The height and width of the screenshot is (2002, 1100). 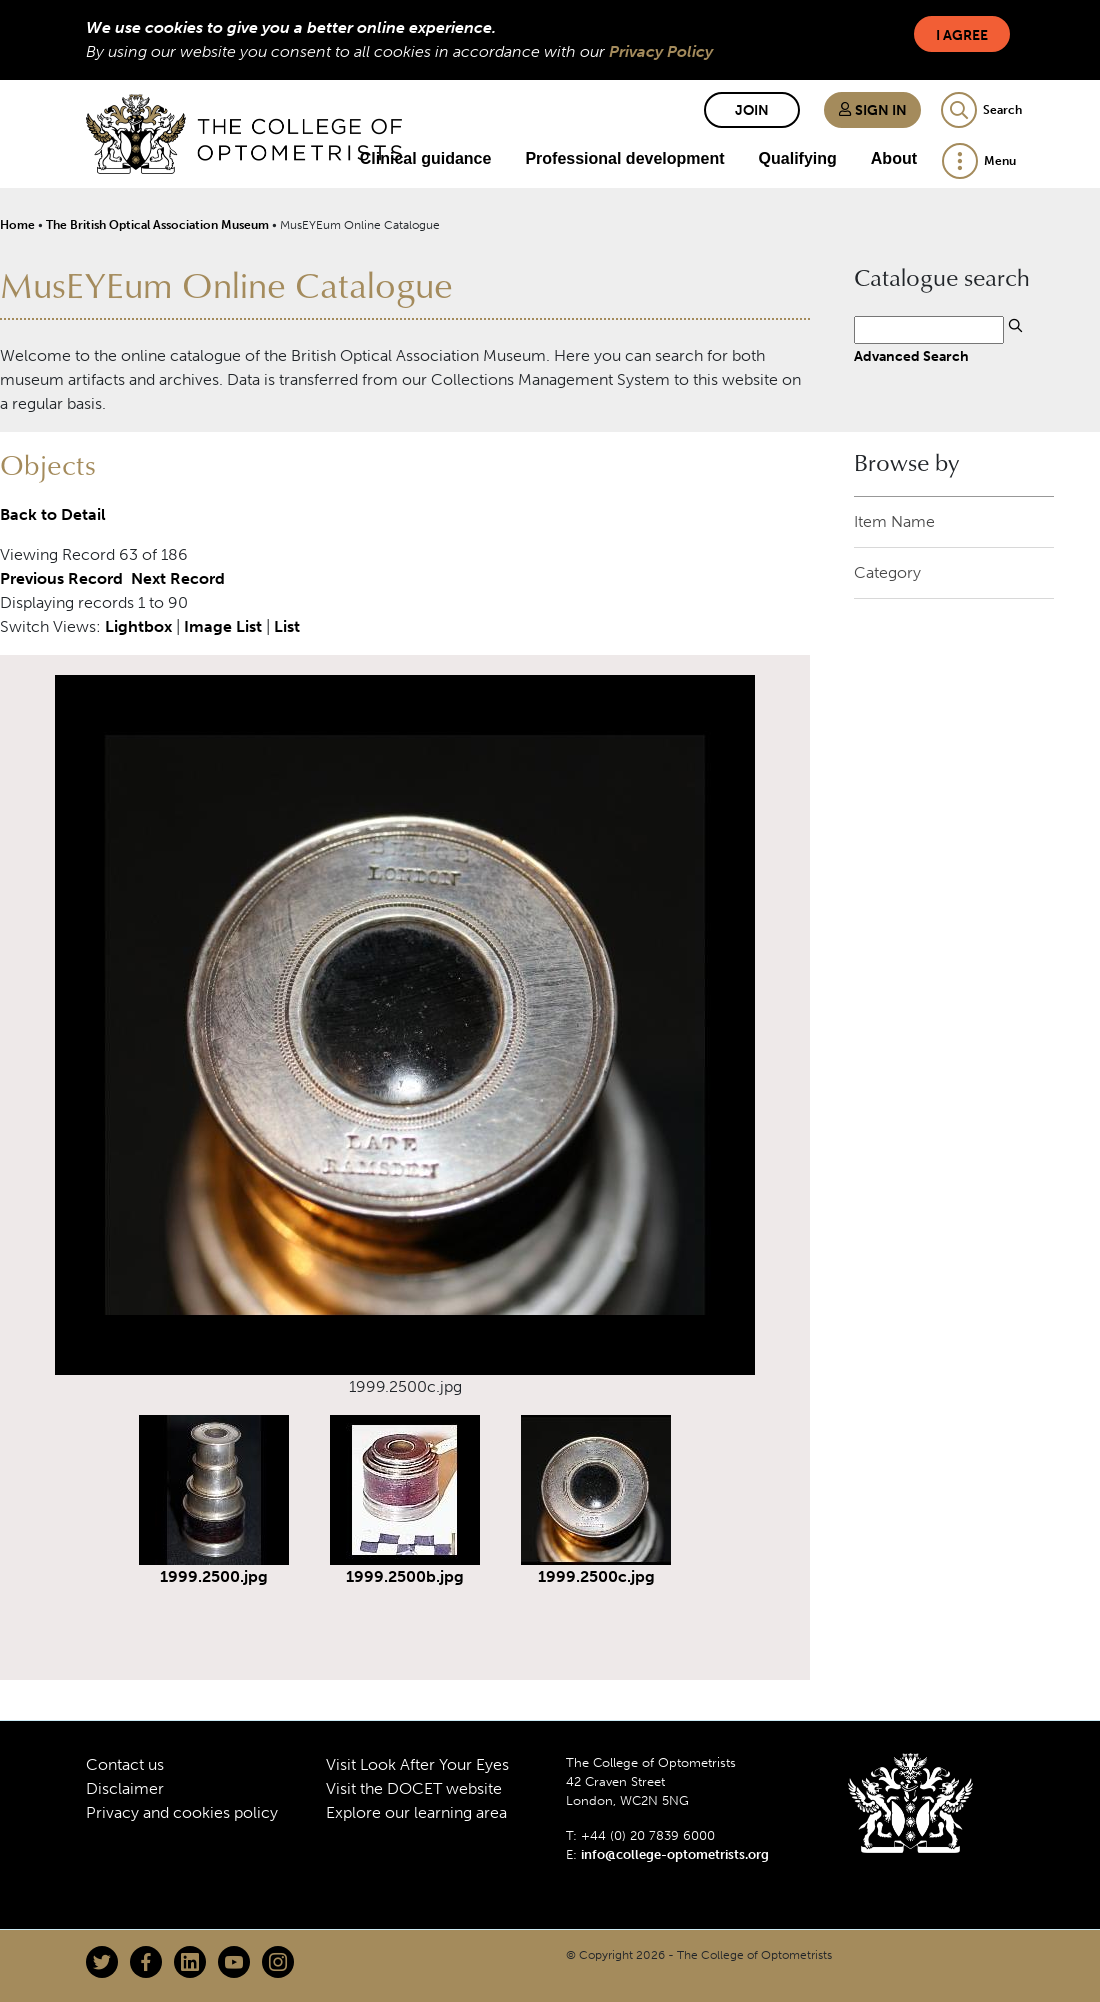 What do you see at coordinates (414, 1788) in the screenshot?
I see `Visit the DOCET website` at bounding box center [414, 1788].